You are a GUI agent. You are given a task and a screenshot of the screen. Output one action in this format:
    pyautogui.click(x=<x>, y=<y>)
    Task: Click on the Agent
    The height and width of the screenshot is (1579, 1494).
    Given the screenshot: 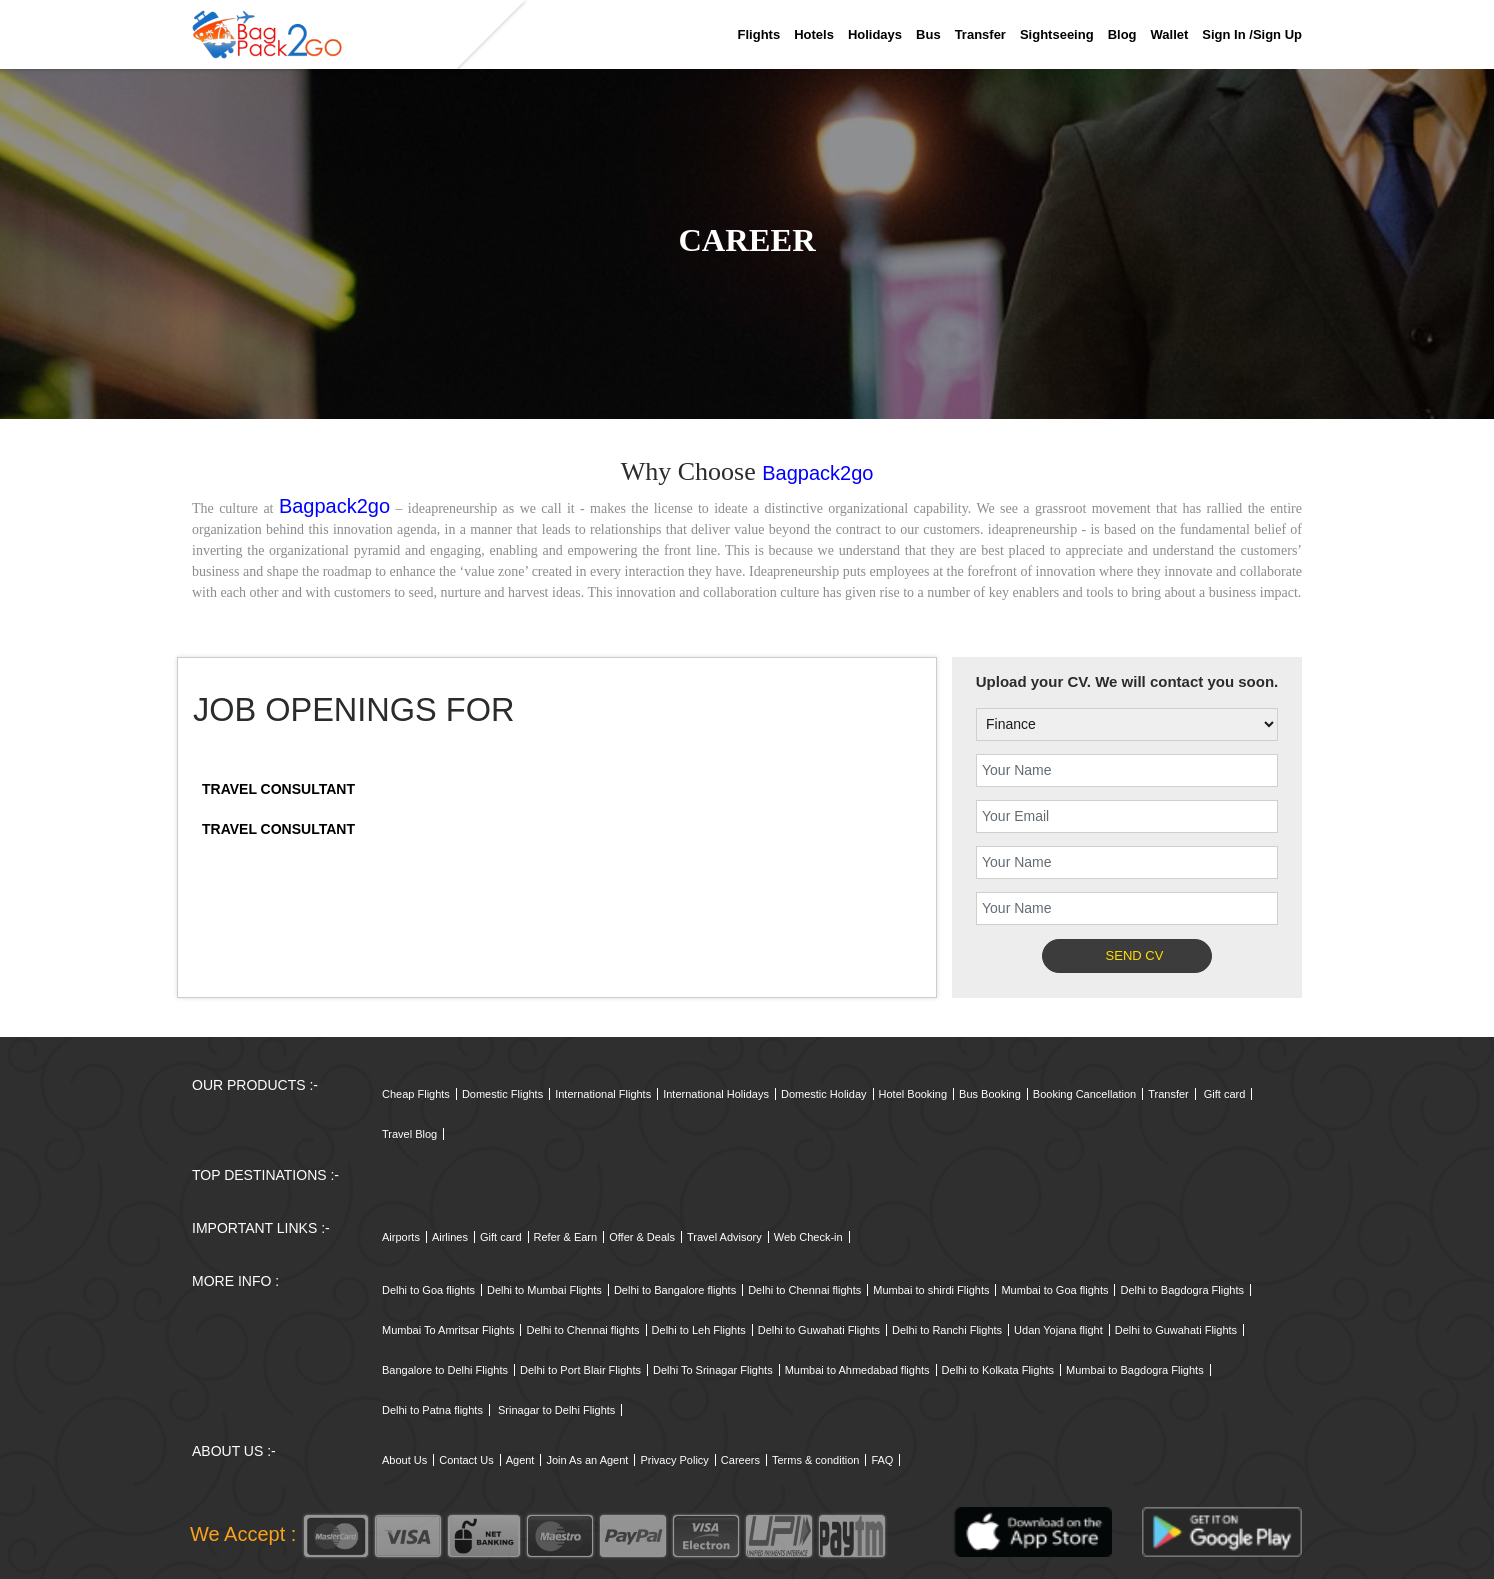 What is the action you would take?
    pyautogui.click(x=520, y=1460)
    